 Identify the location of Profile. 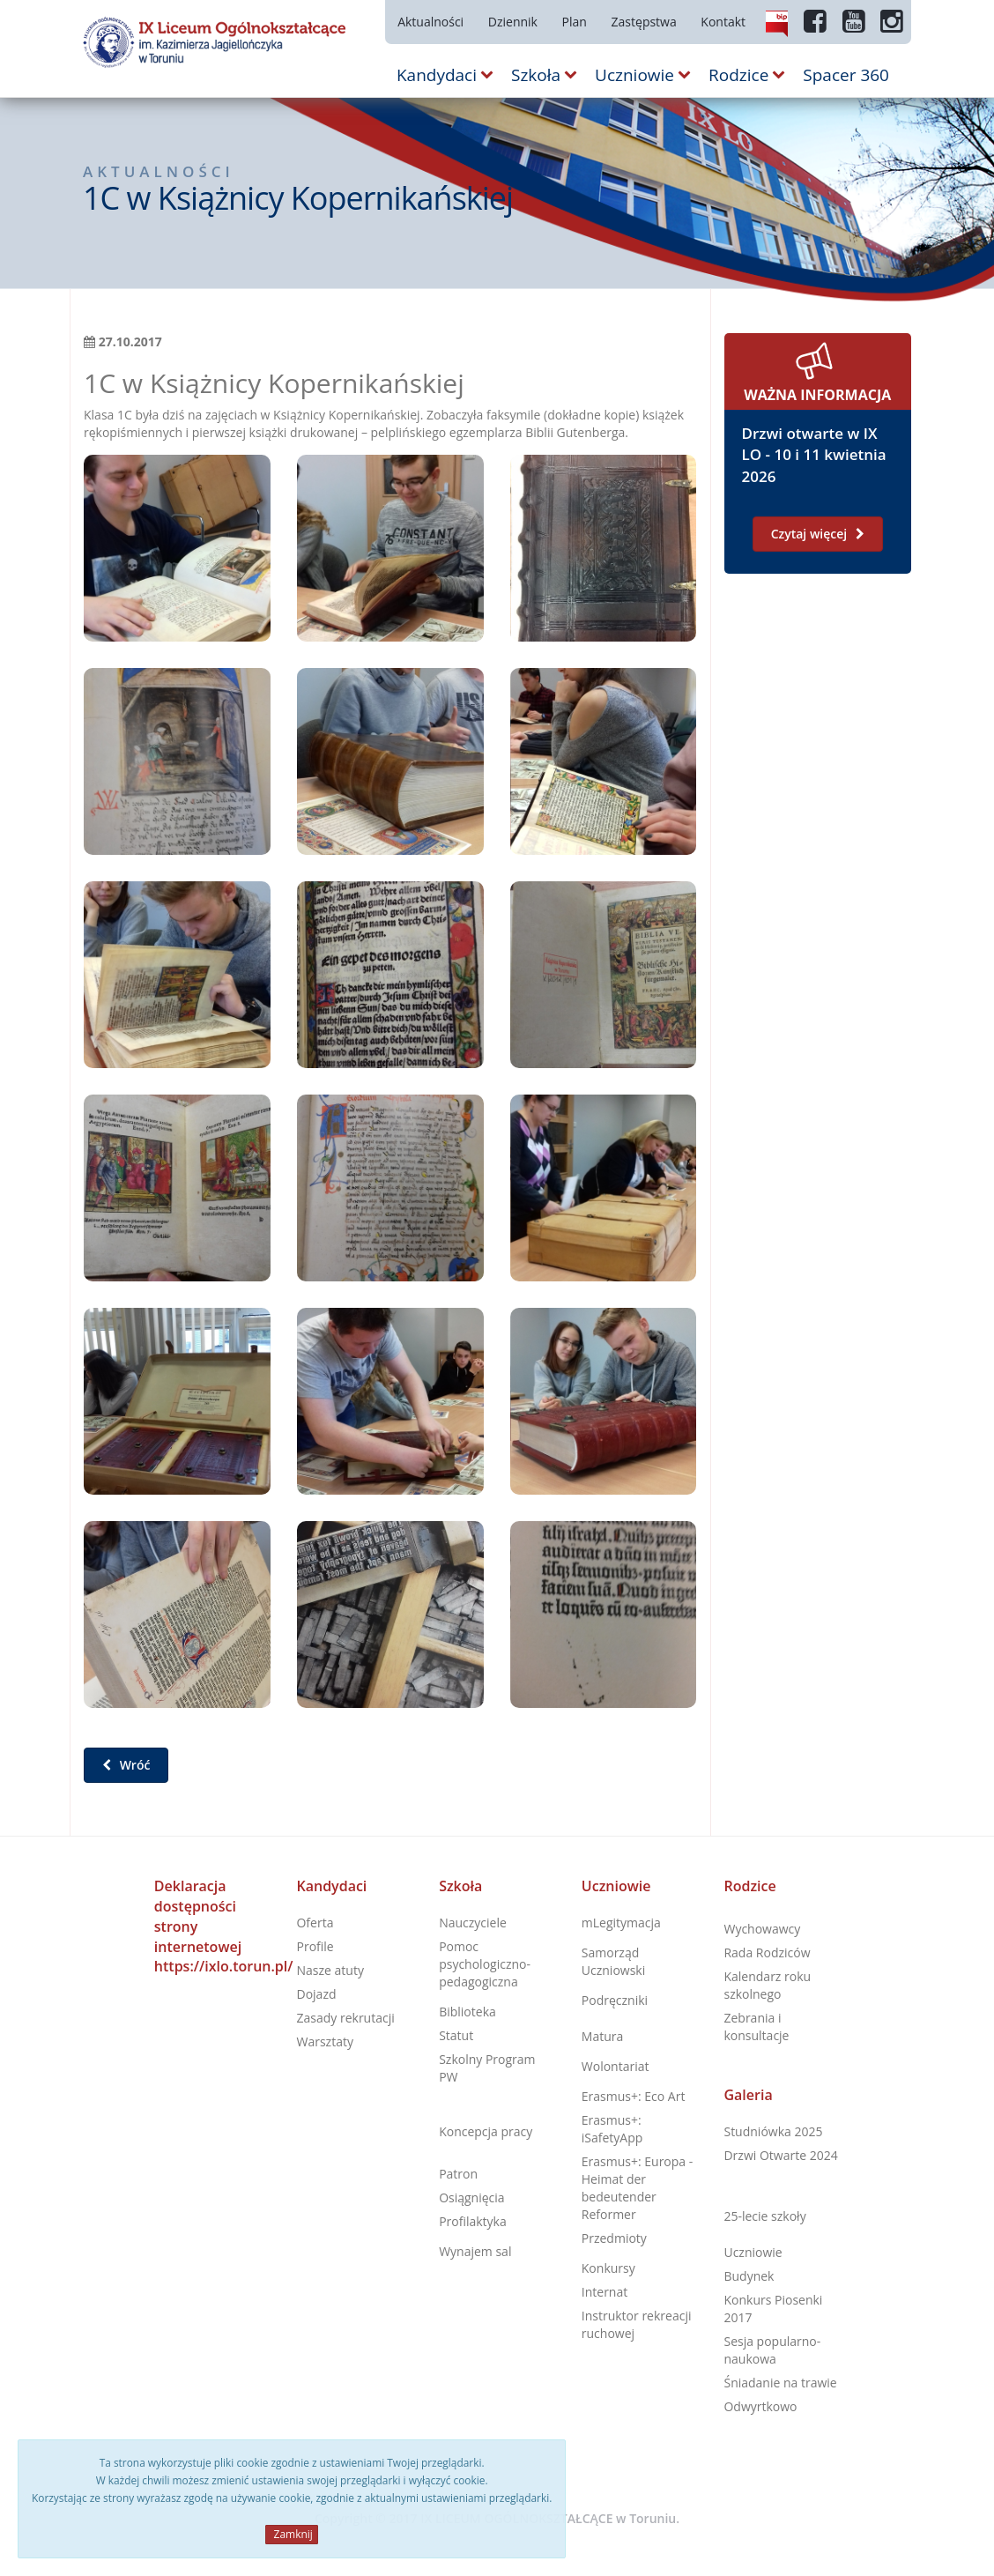
(314, 1946).